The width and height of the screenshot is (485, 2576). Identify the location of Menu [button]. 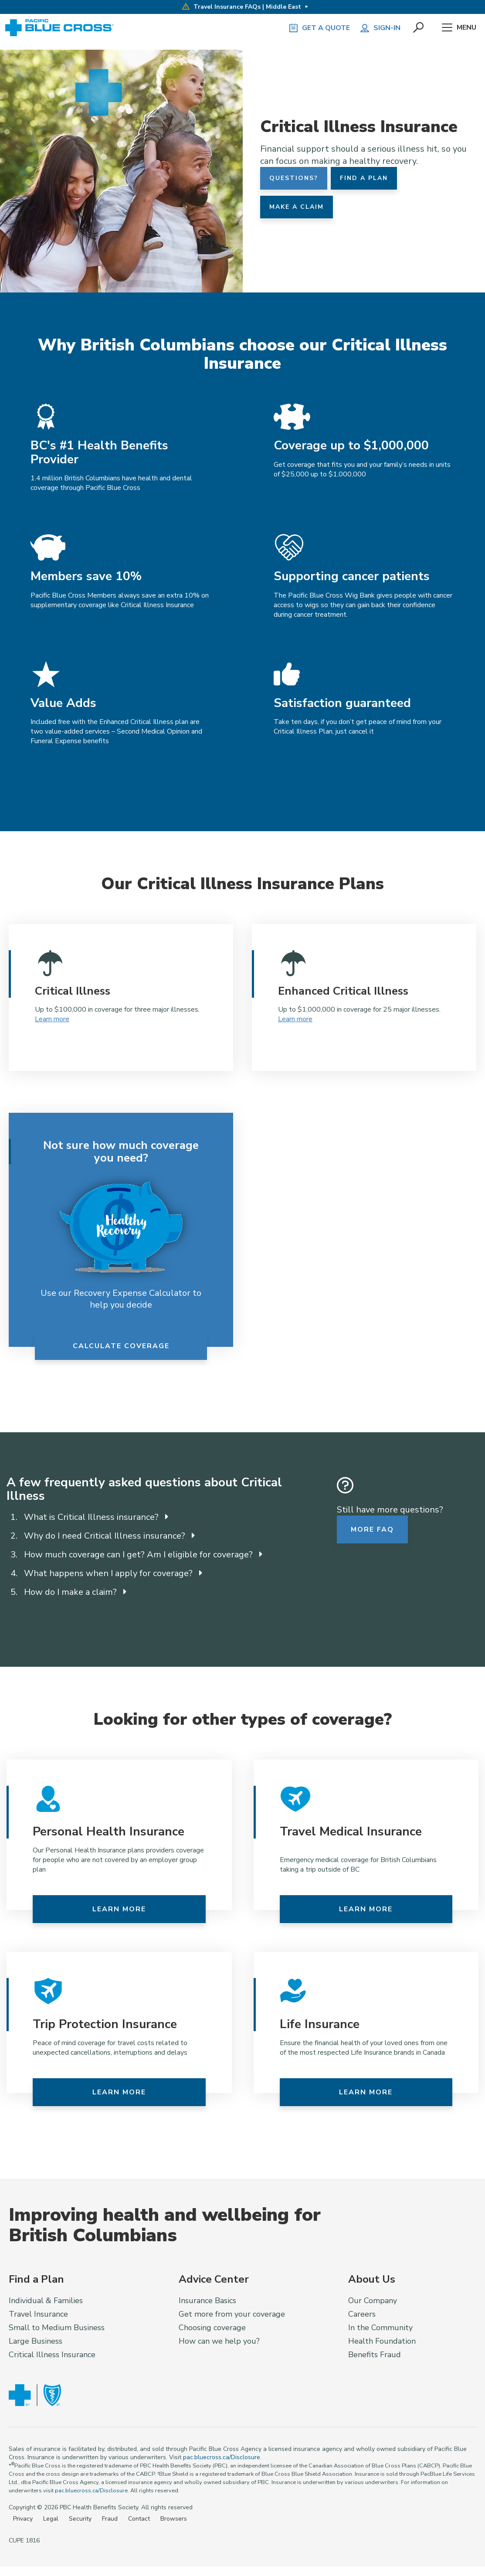
(459, 28).